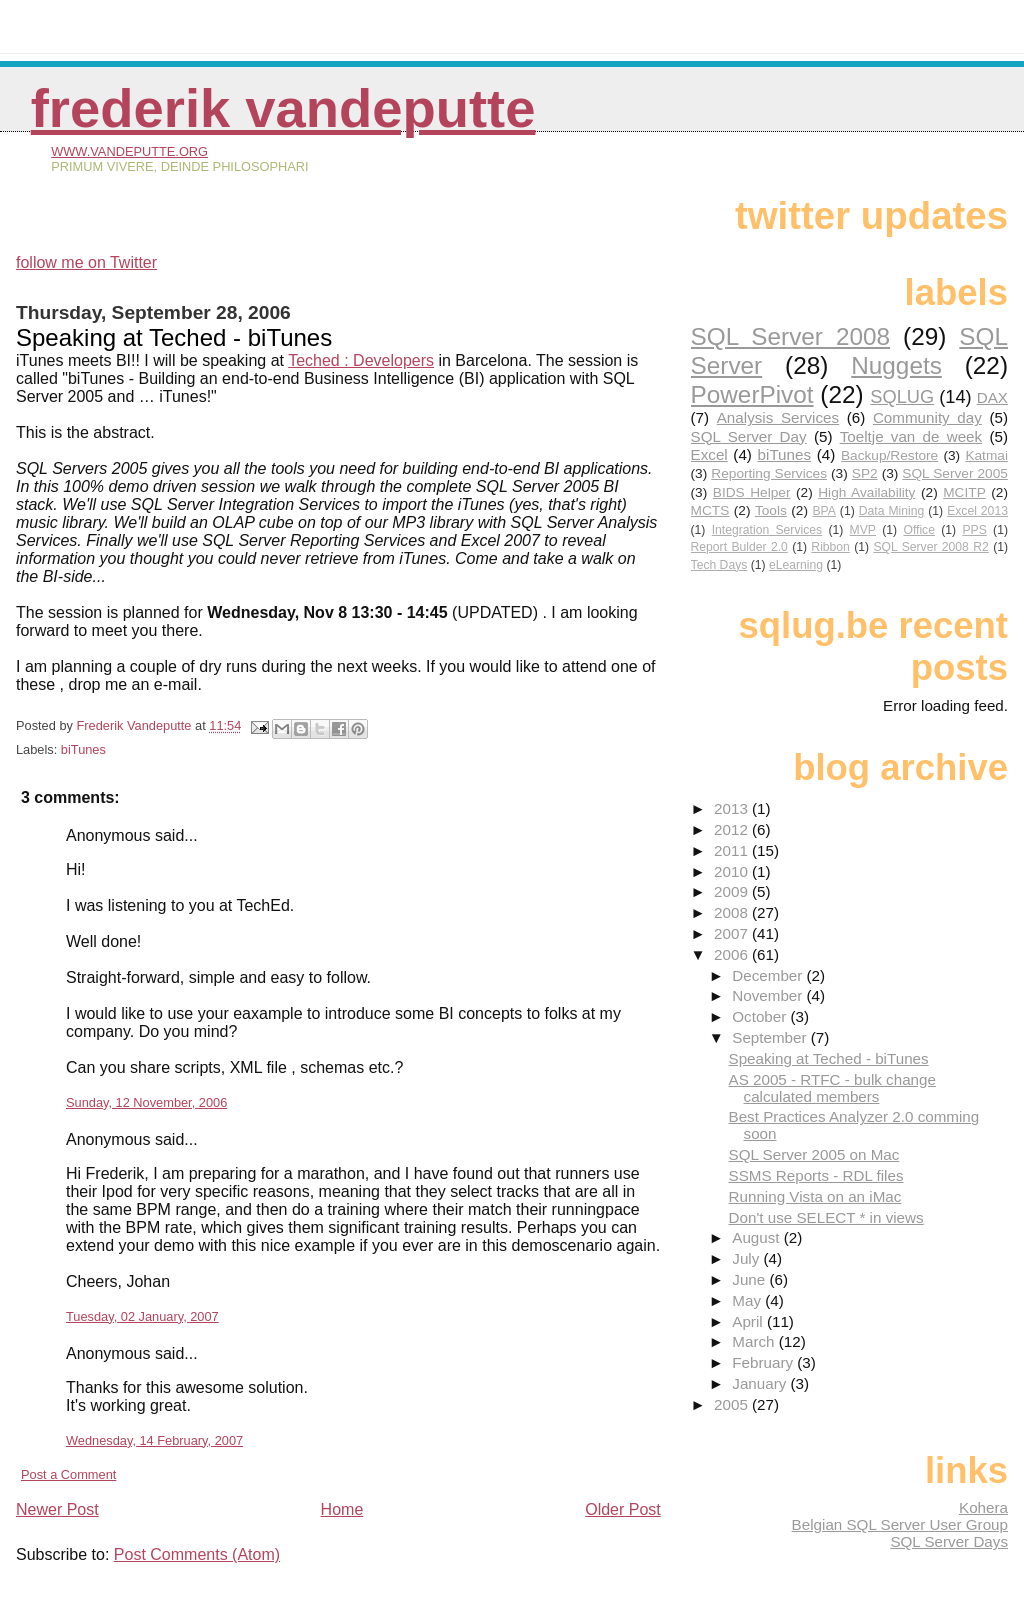 The height and width of the screenshot is (1601, 1024). Describe the element at coordinates (823, 511) in the screenshot. I see `BPA` at that location.